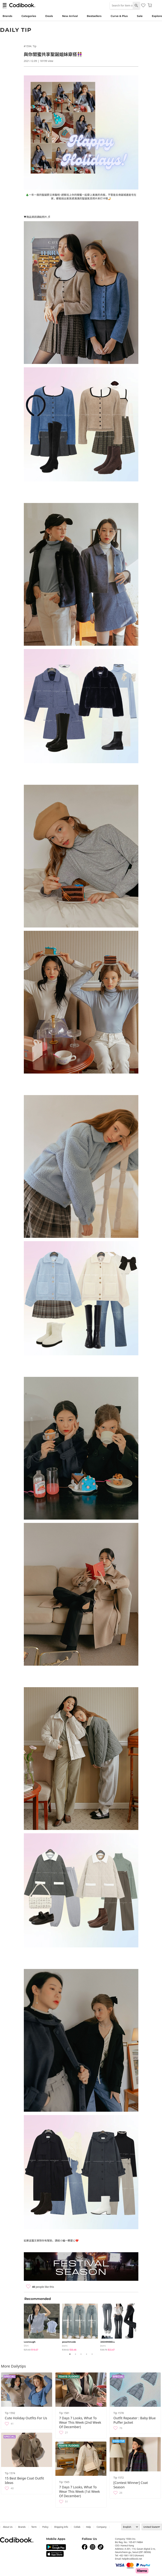 This screenshot has height=2576, width=162. I want to click on 5 [tab], so click(92, 2354).